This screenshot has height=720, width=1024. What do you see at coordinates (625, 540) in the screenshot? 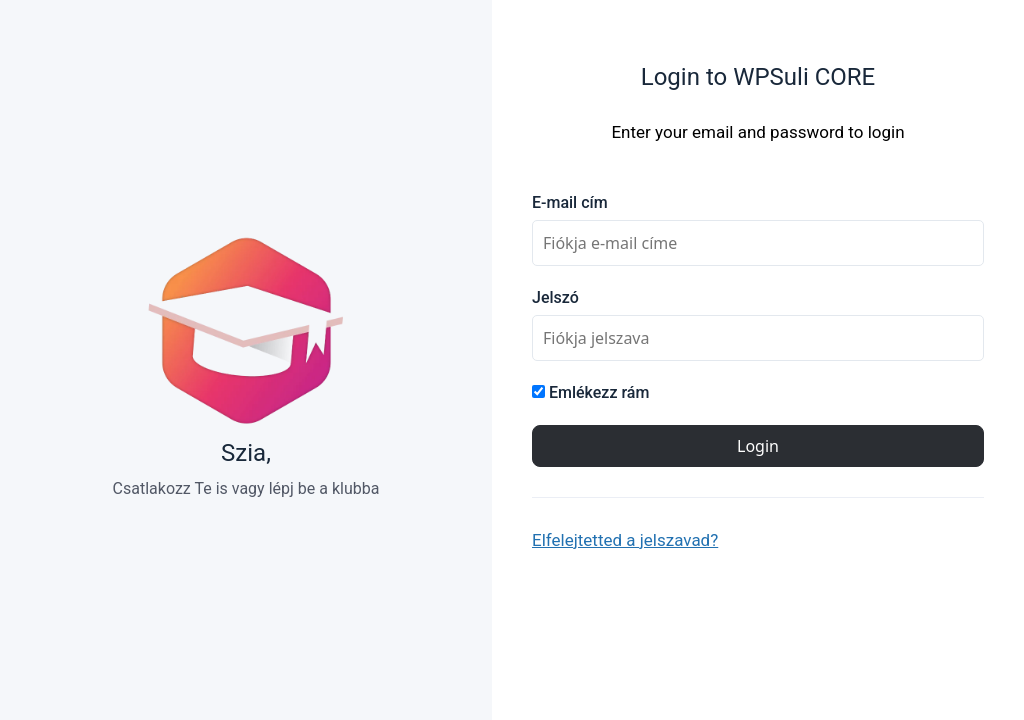
I see `Elfelejtetted a jelszavad?` at bounding box center [625, 540].